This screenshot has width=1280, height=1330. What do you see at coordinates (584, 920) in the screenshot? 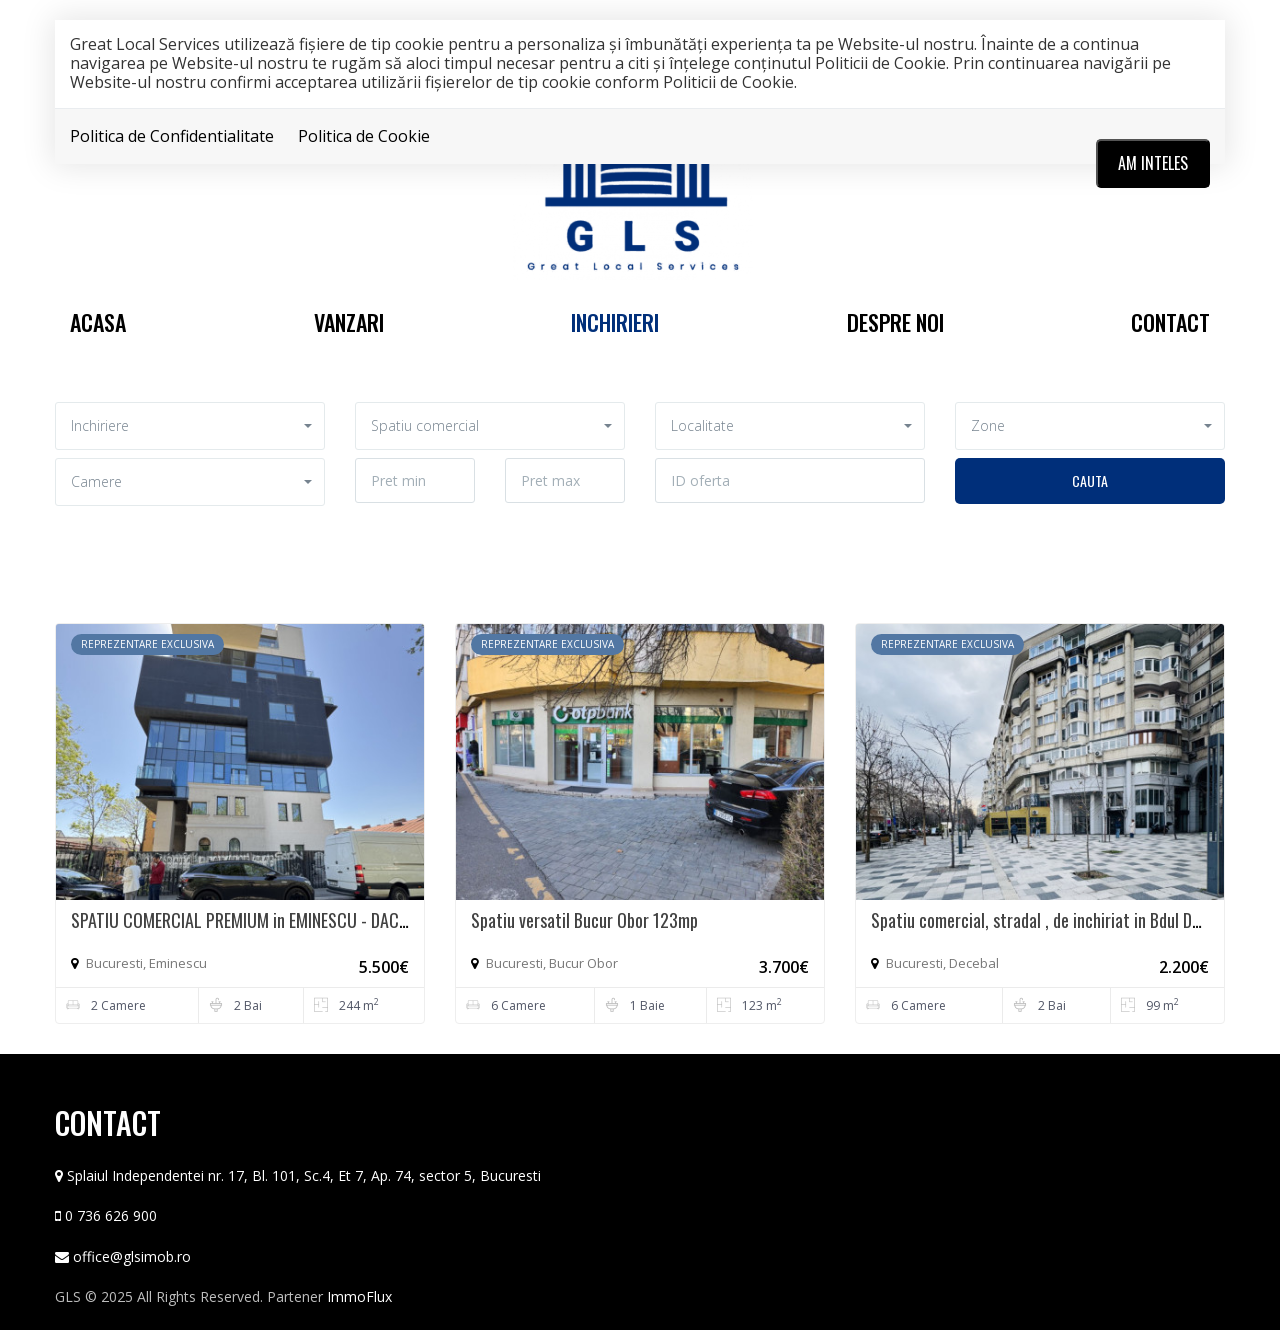
I see `Spatiu versatil Bucur Obor 123mp` at bounding box center [584, 920].